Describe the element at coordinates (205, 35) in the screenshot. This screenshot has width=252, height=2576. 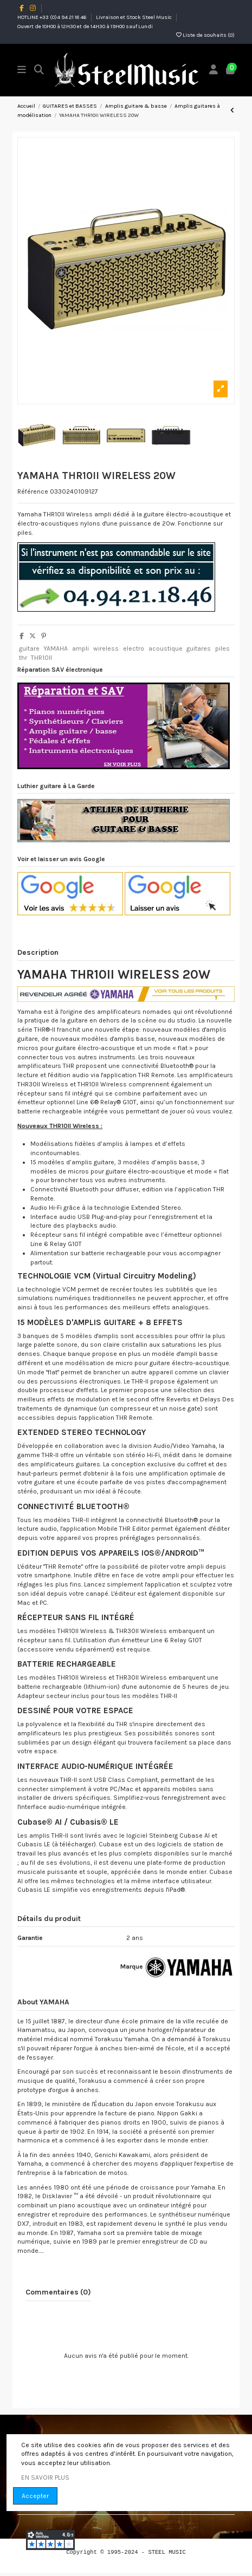
I see `Liste de souhaits ()` at that location.